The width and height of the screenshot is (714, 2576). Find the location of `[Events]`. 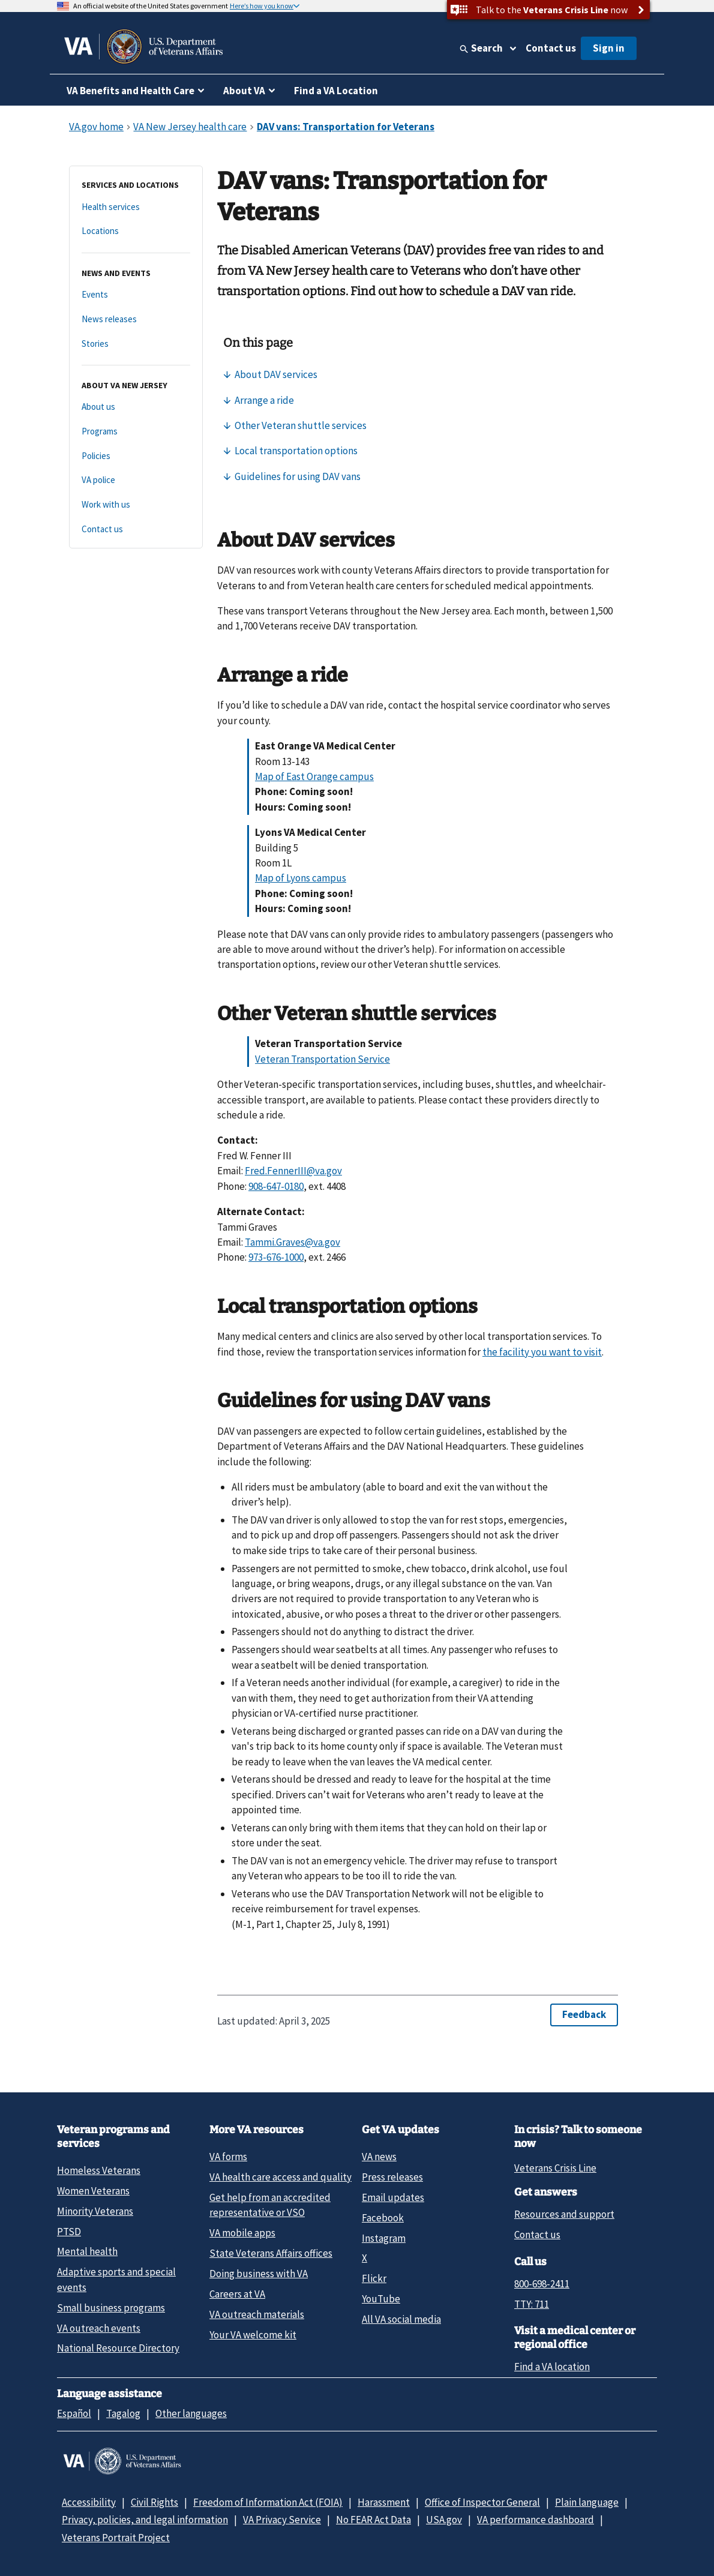

[Events] is located at coordinates (136, 295).